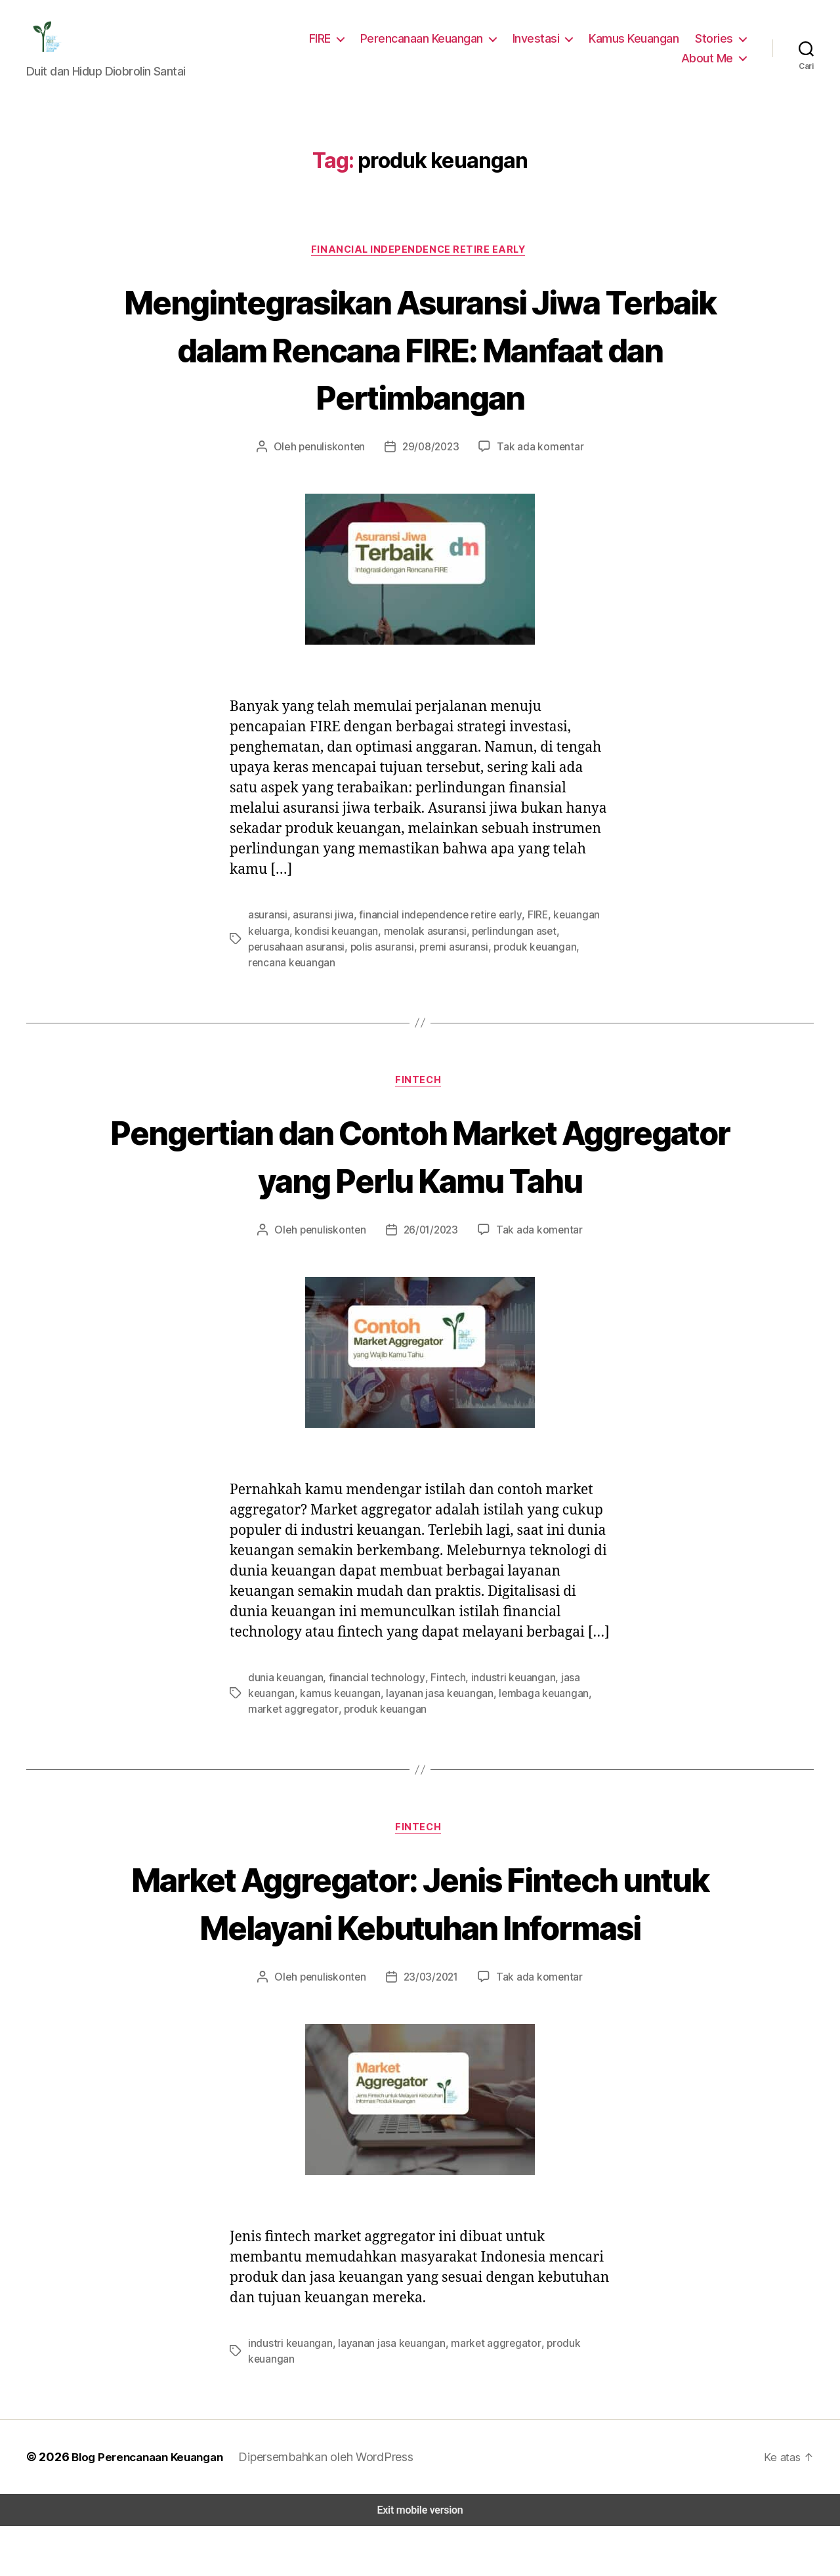 This screenshot has width=840, height=2576. I want to click on industri keuangan, so click(498, 1693).